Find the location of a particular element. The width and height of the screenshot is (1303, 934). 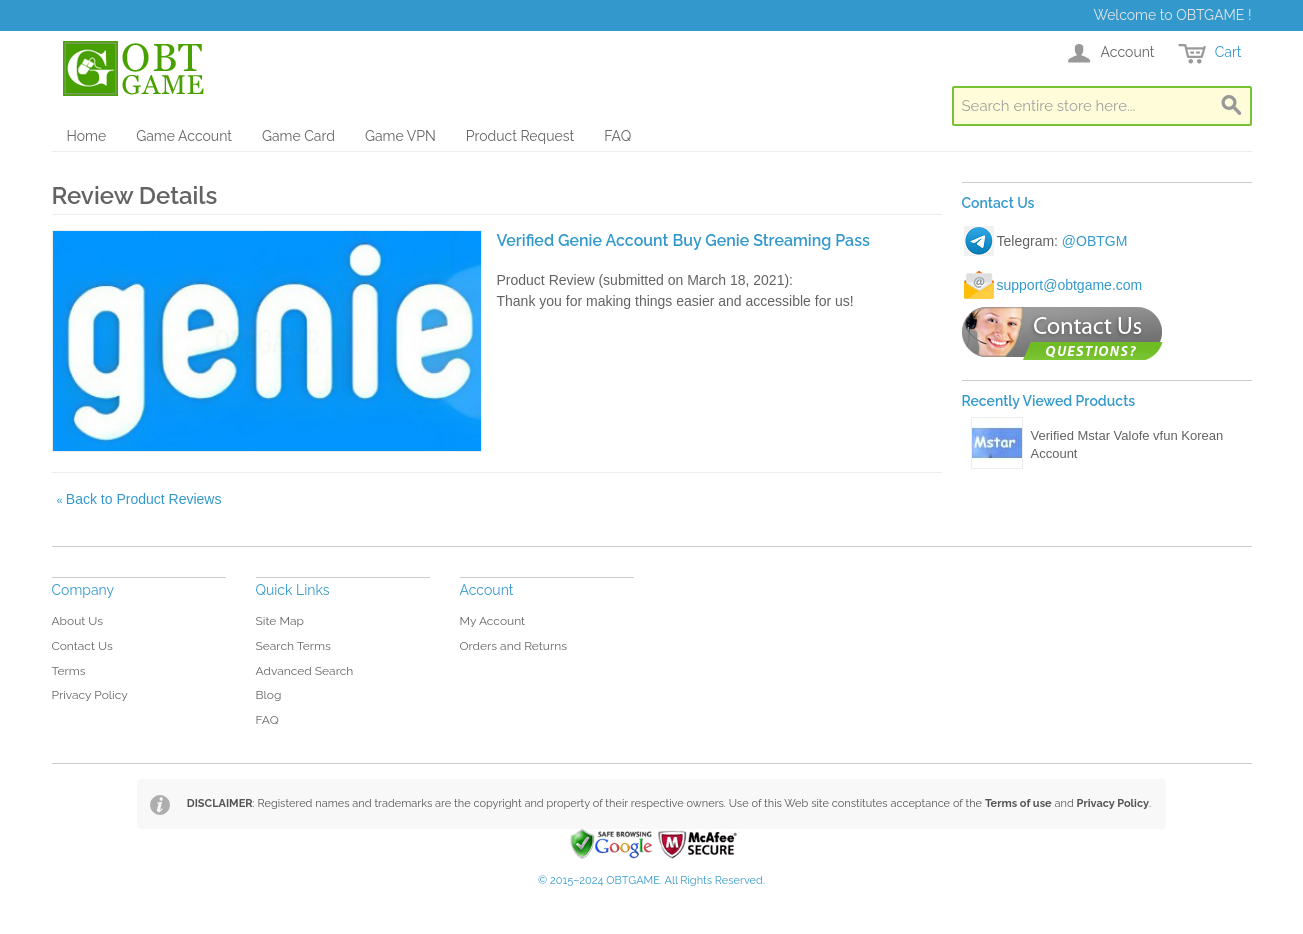

Home is located at coordinates (87, 136).